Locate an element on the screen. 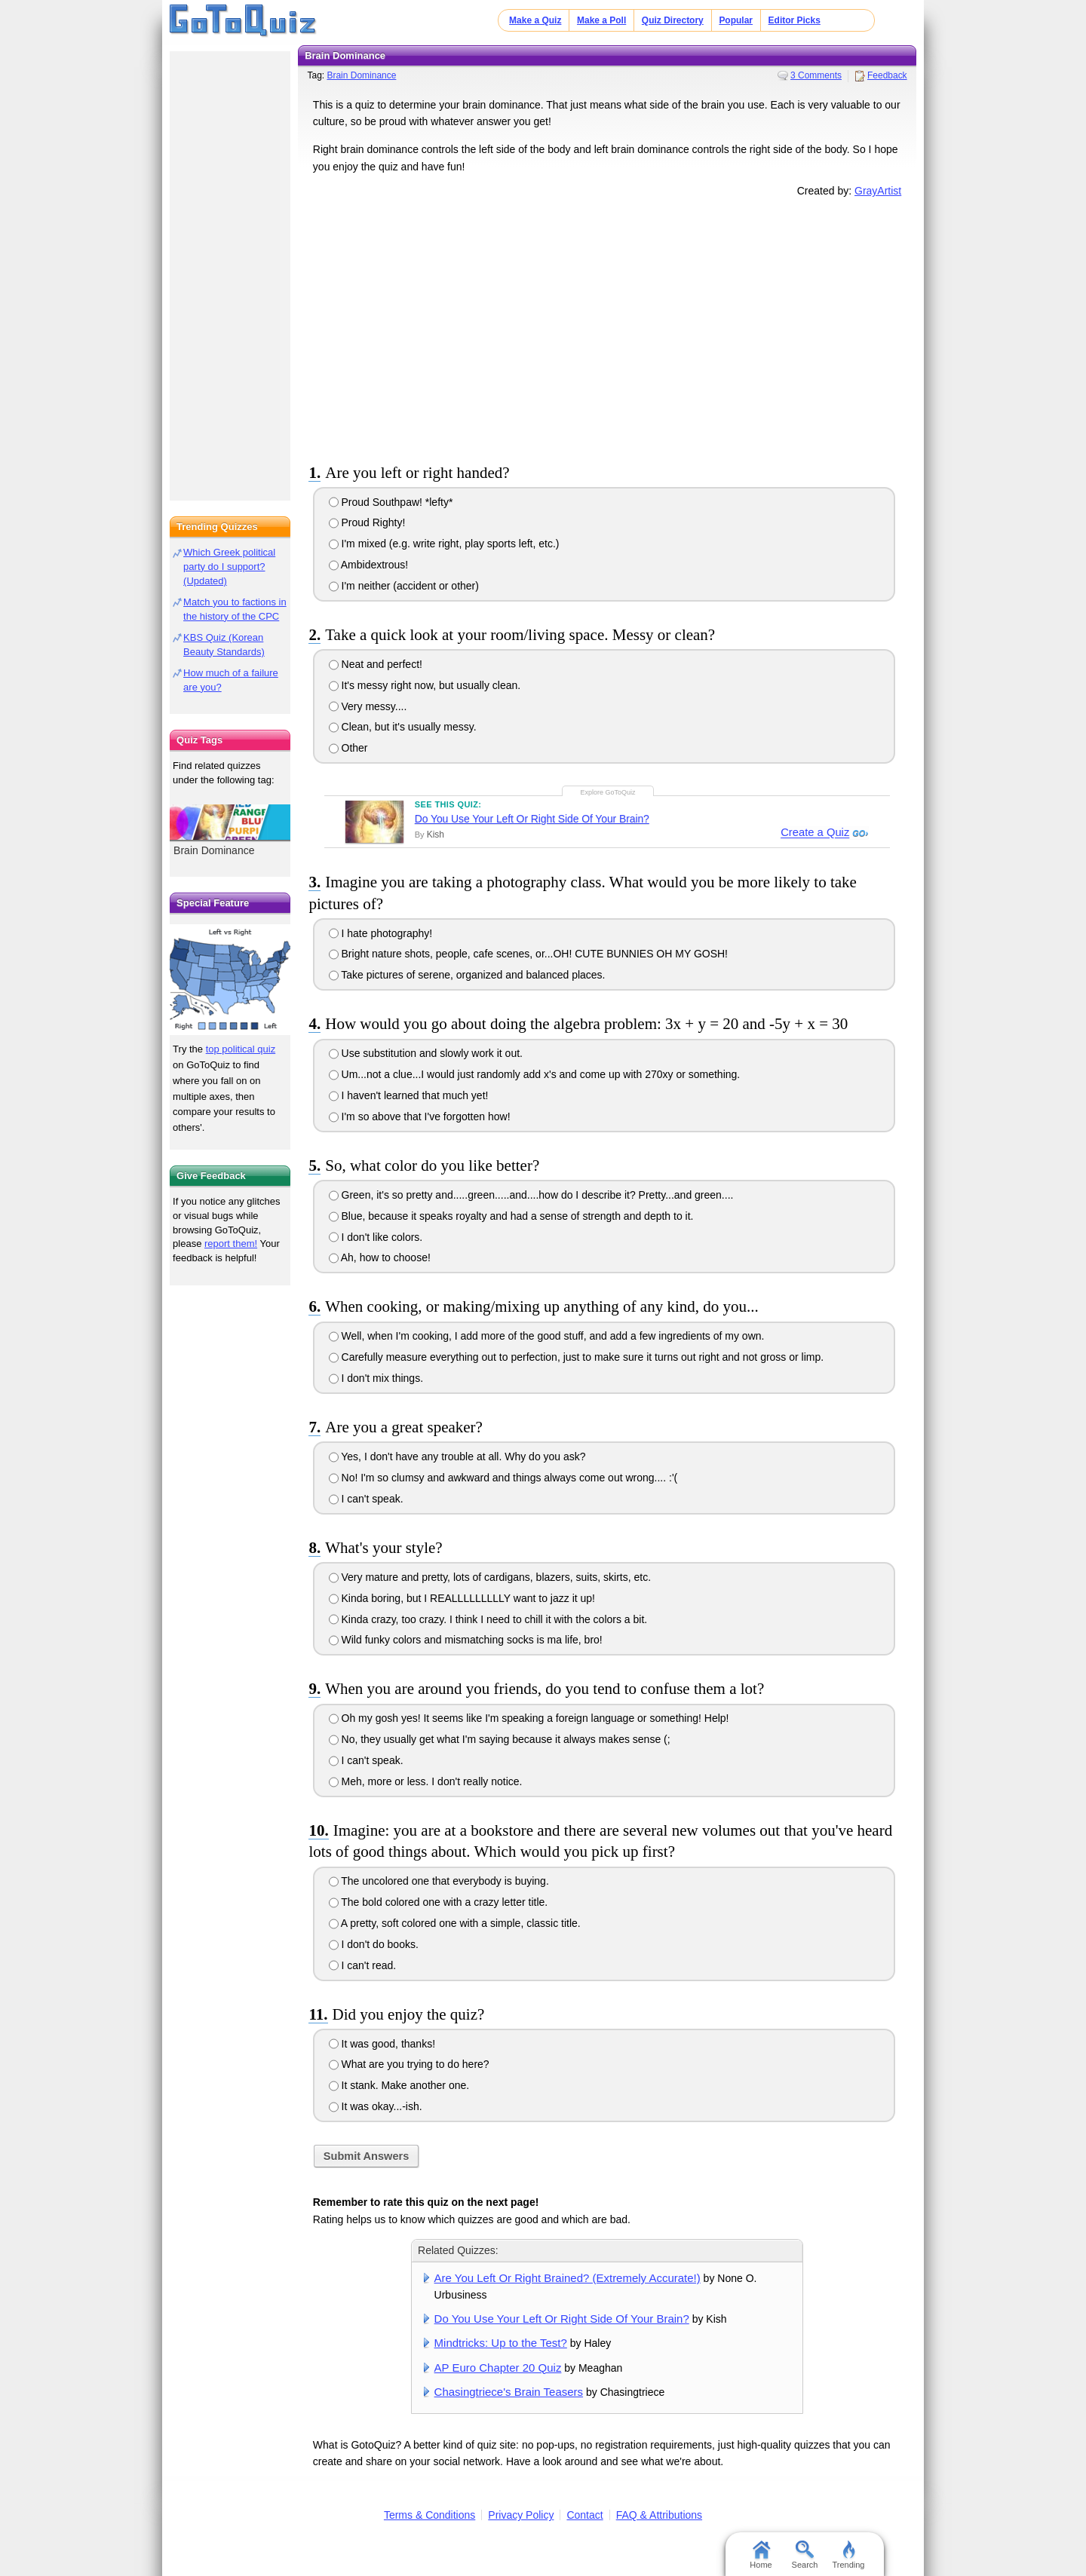  I don't do books. is located at coordinates (374, 1944).